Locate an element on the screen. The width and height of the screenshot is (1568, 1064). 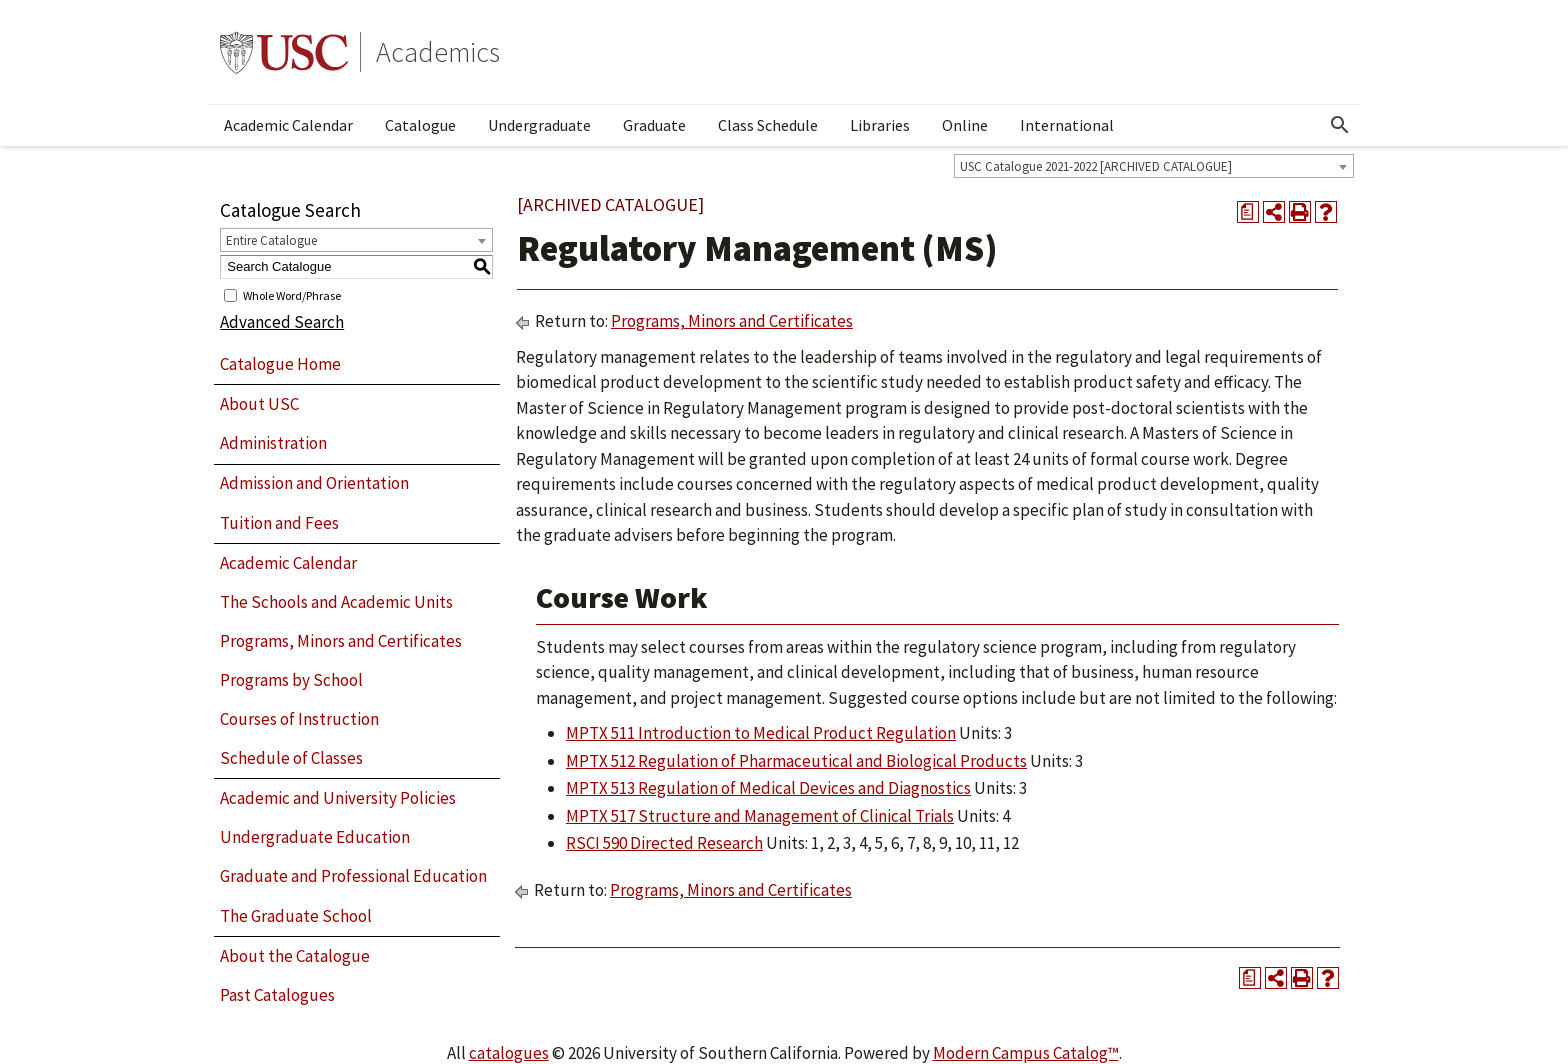
About USC is located at coordinates (259, 404).